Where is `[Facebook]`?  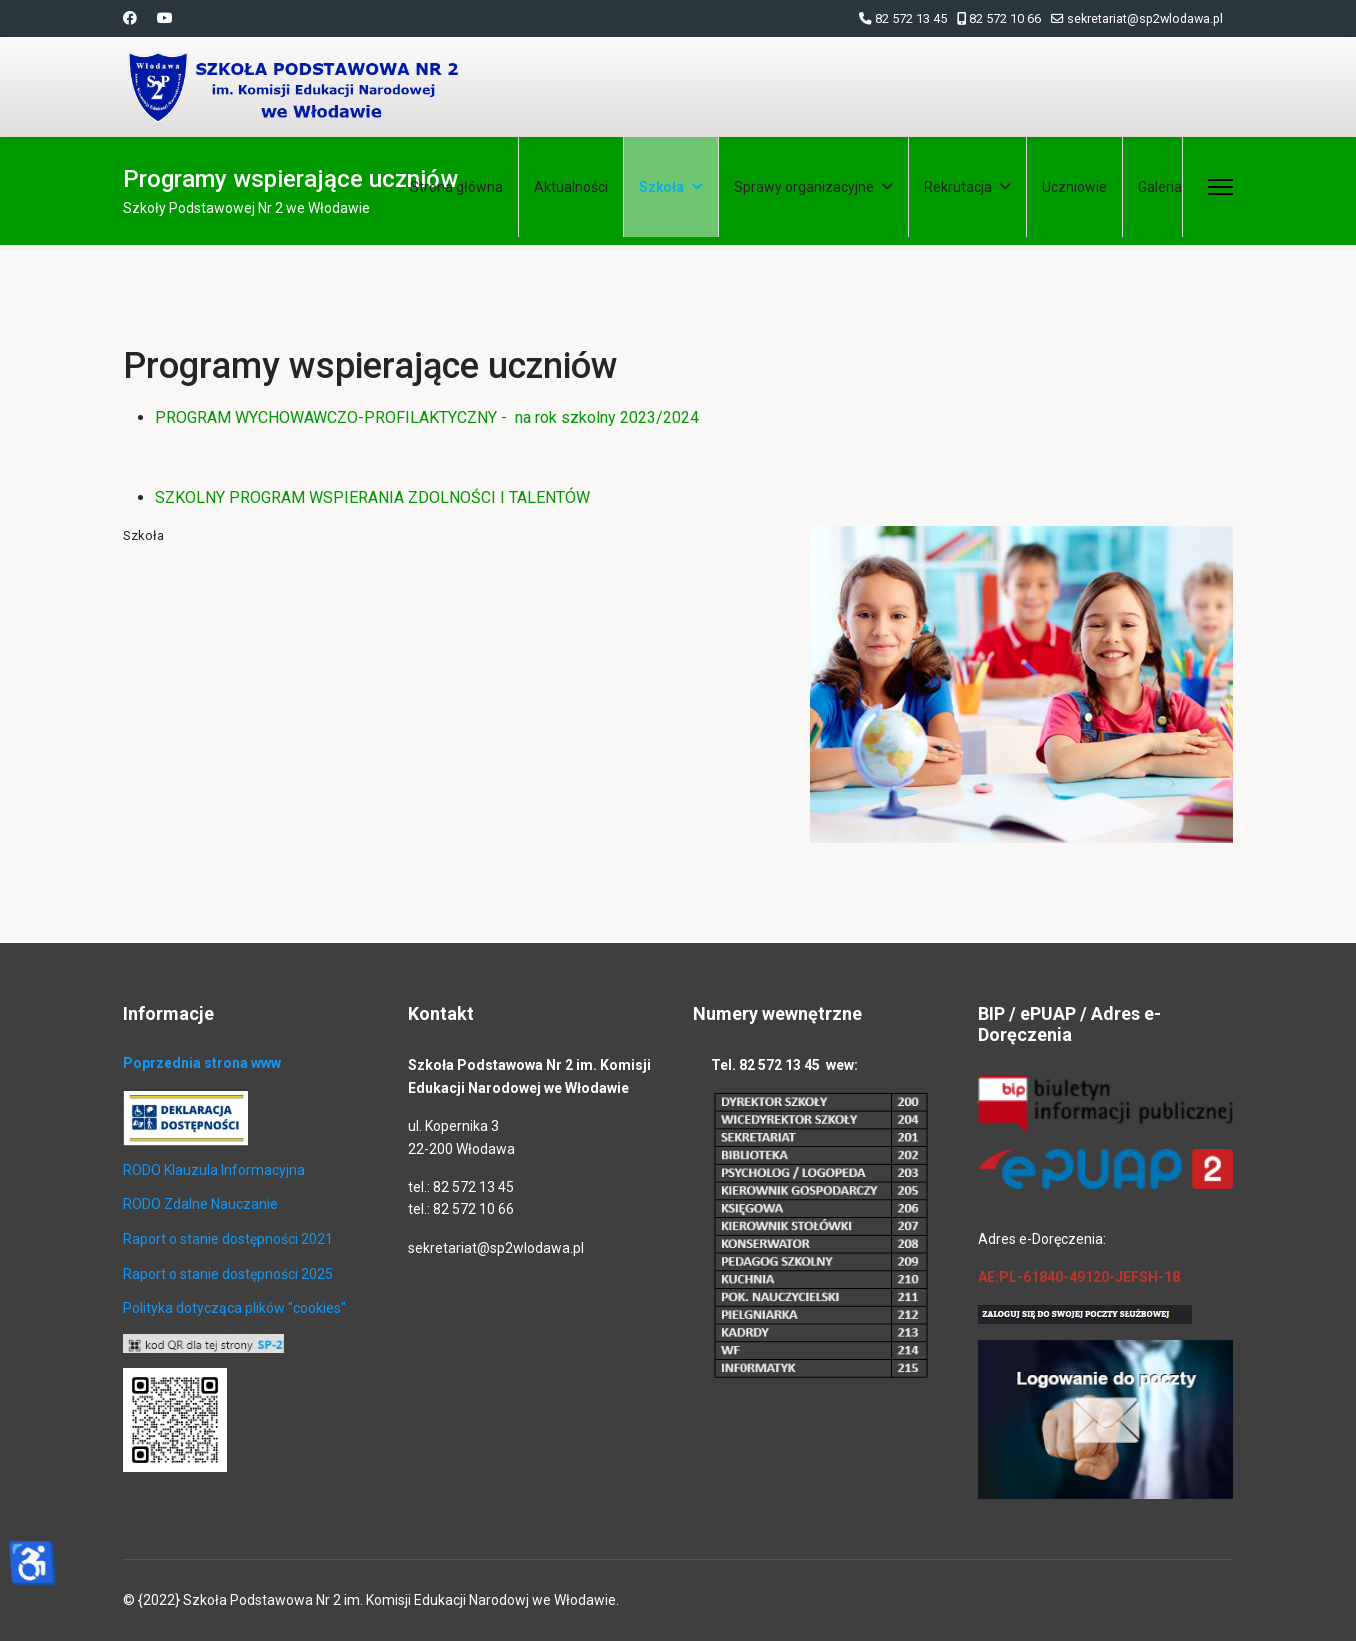 [Facebook] is located at coordinates (130, 18).